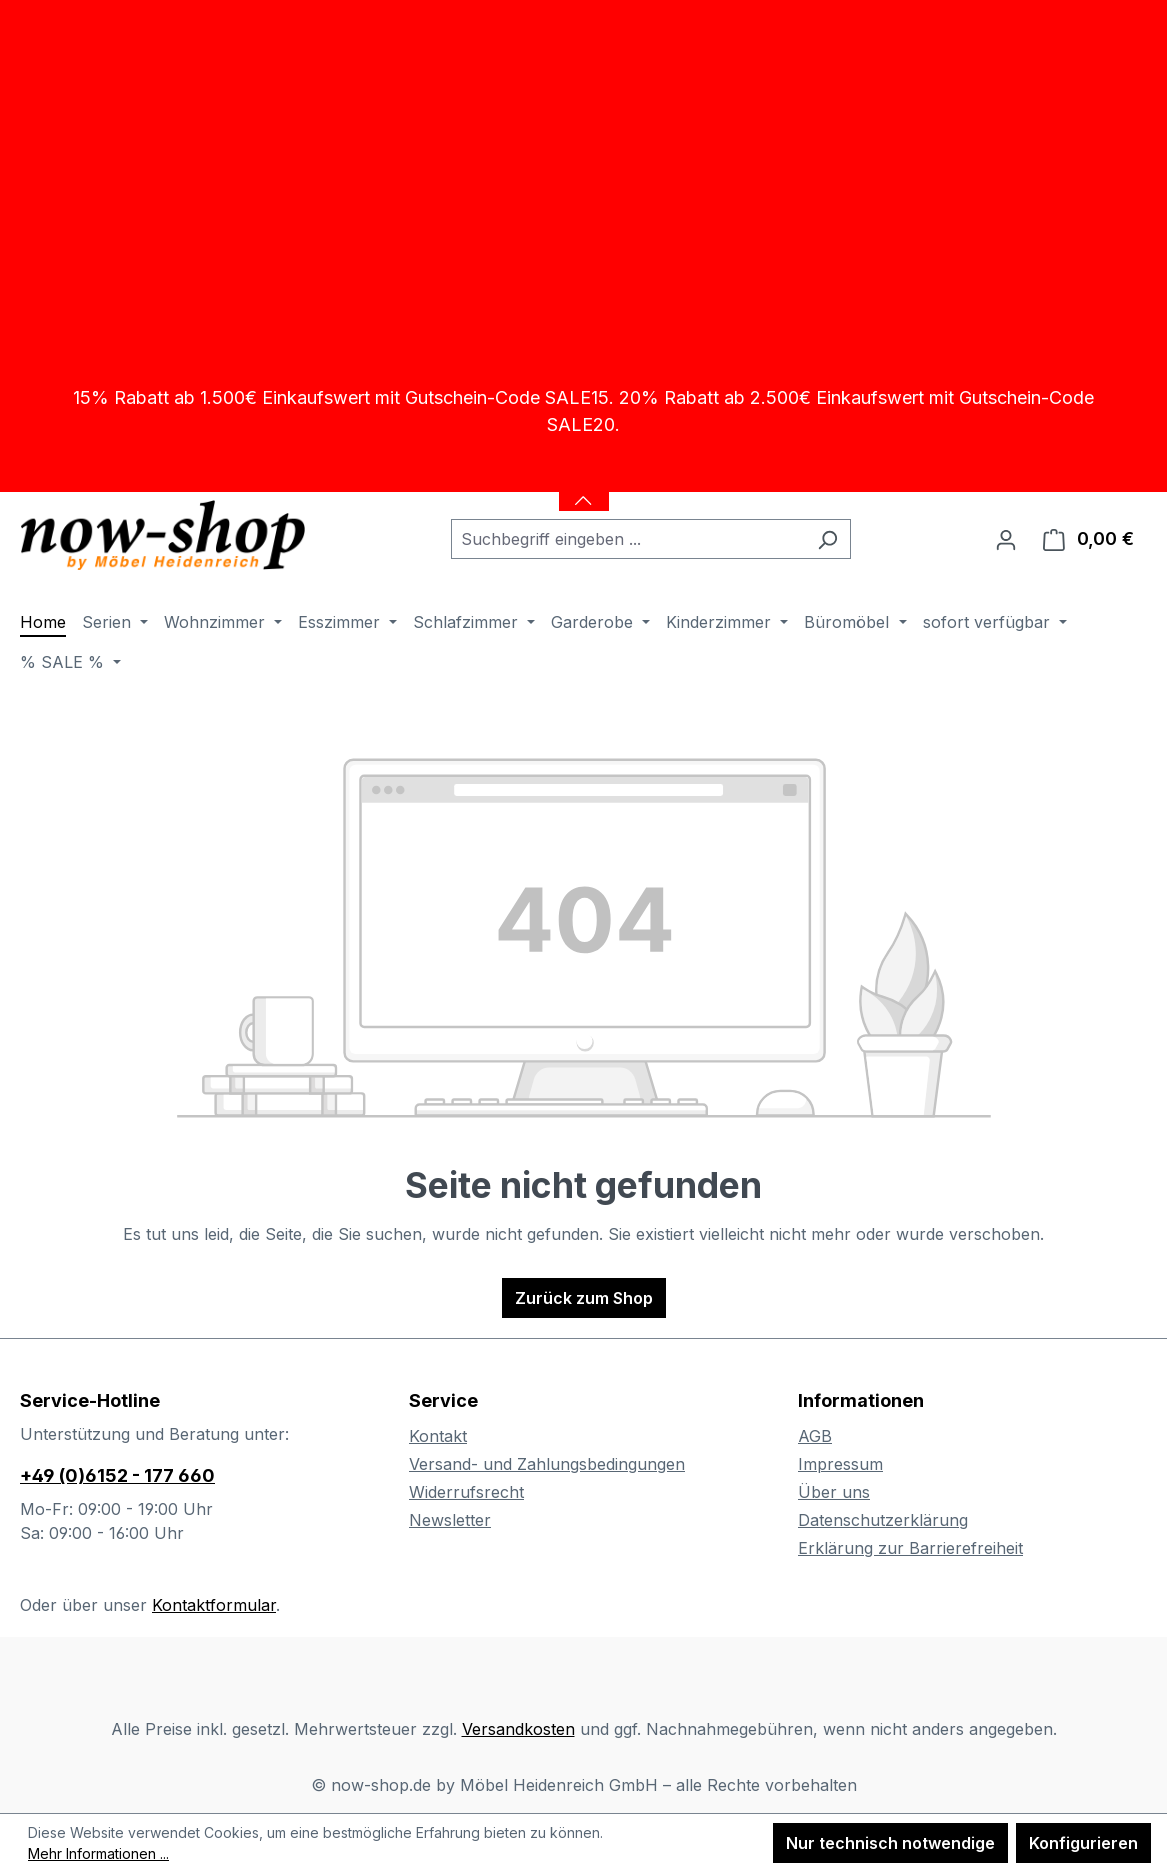 The image size is (1167, 1872). I want to click on [Banner öffnen / schließen], so click(584, 488).